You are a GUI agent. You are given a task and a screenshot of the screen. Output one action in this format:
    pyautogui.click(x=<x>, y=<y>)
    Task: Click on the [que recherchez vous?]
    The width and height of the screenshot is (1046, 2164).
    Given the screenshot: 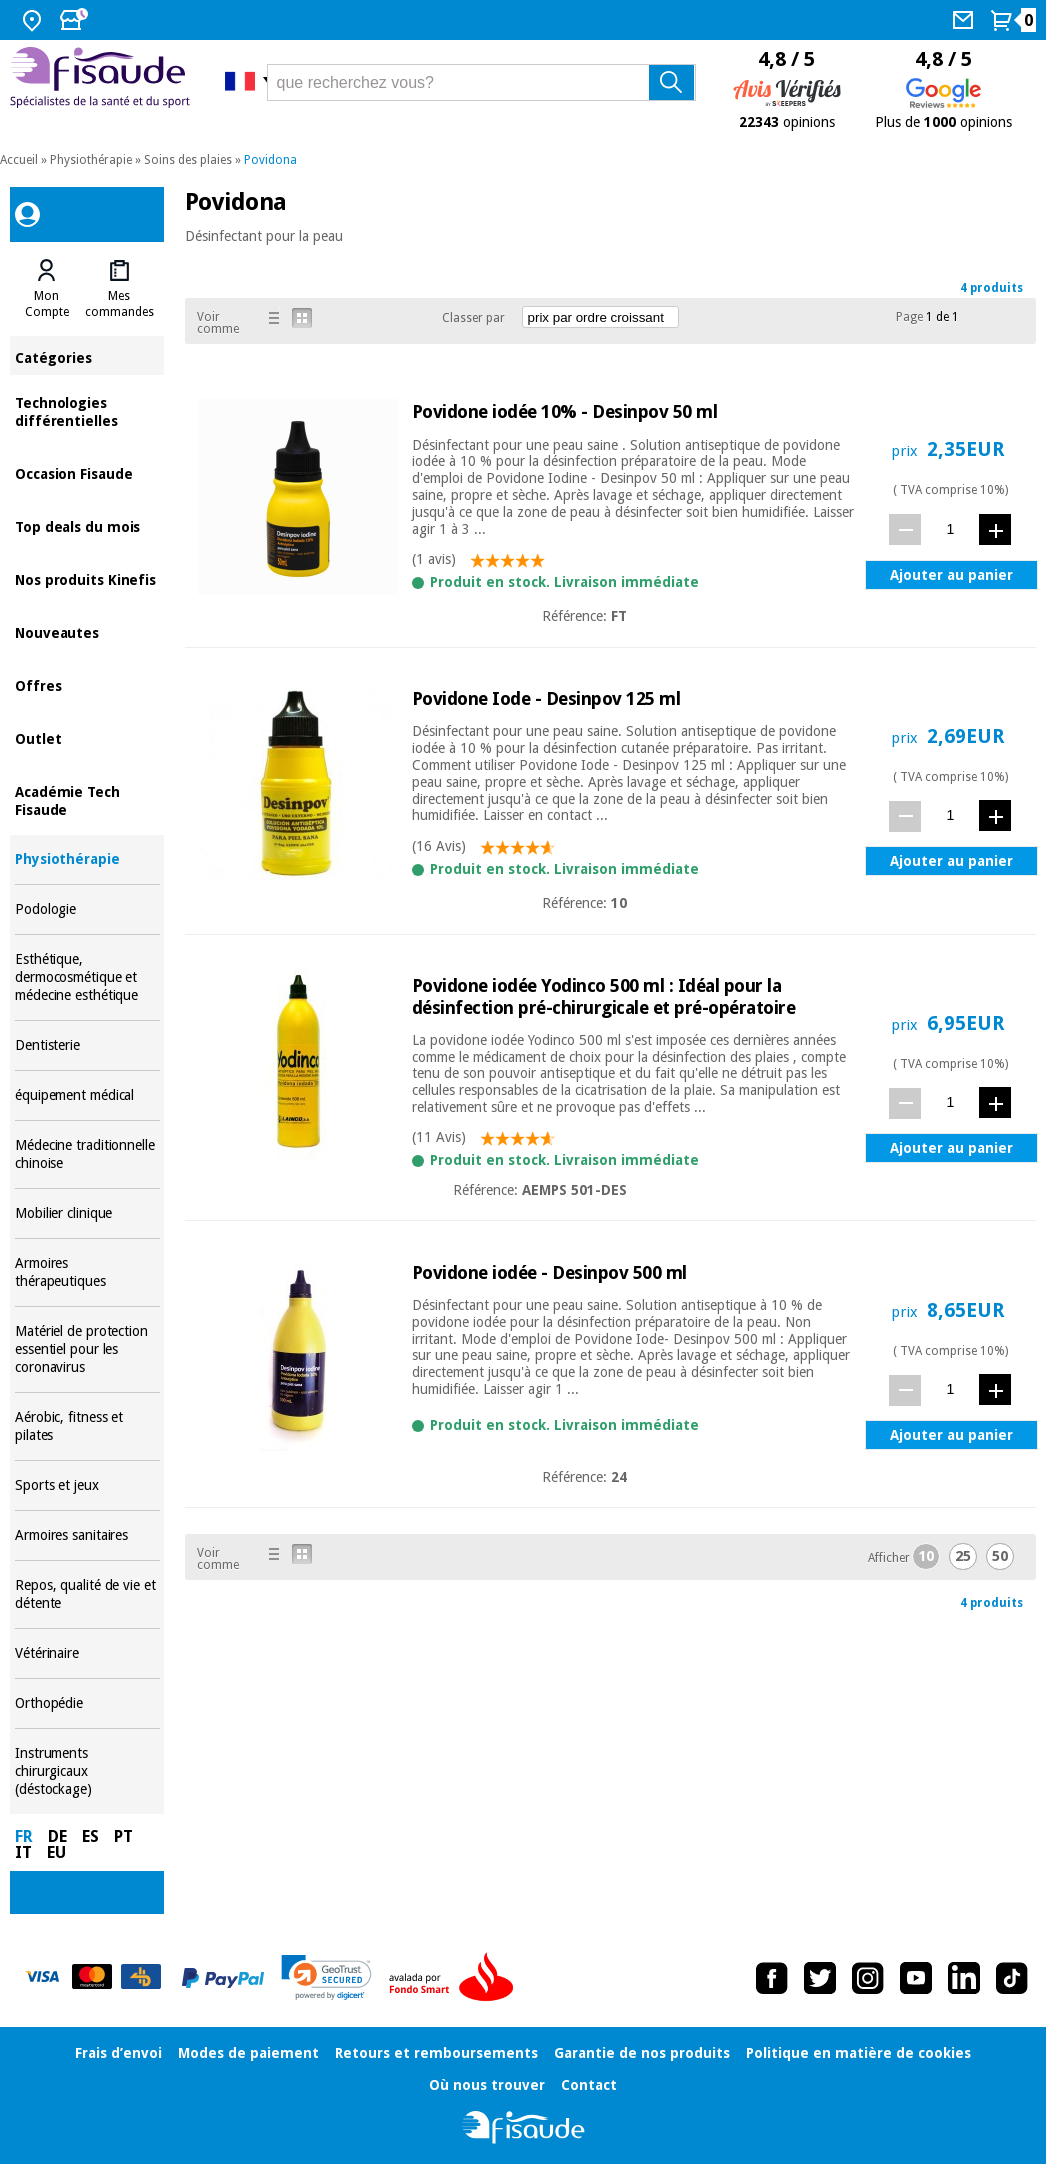 What is the action you would take?
    pyautogui.click(x=481, y=82)
    